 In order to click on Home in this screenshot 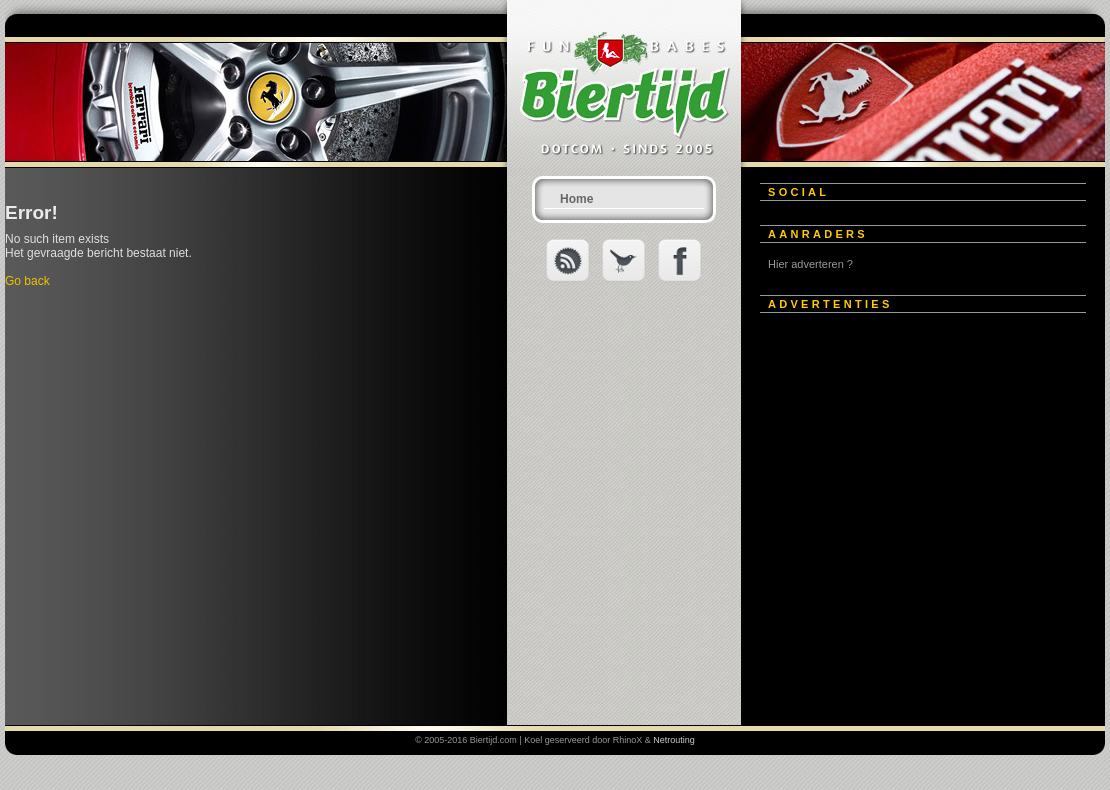, I will do `click(576, 199)`.